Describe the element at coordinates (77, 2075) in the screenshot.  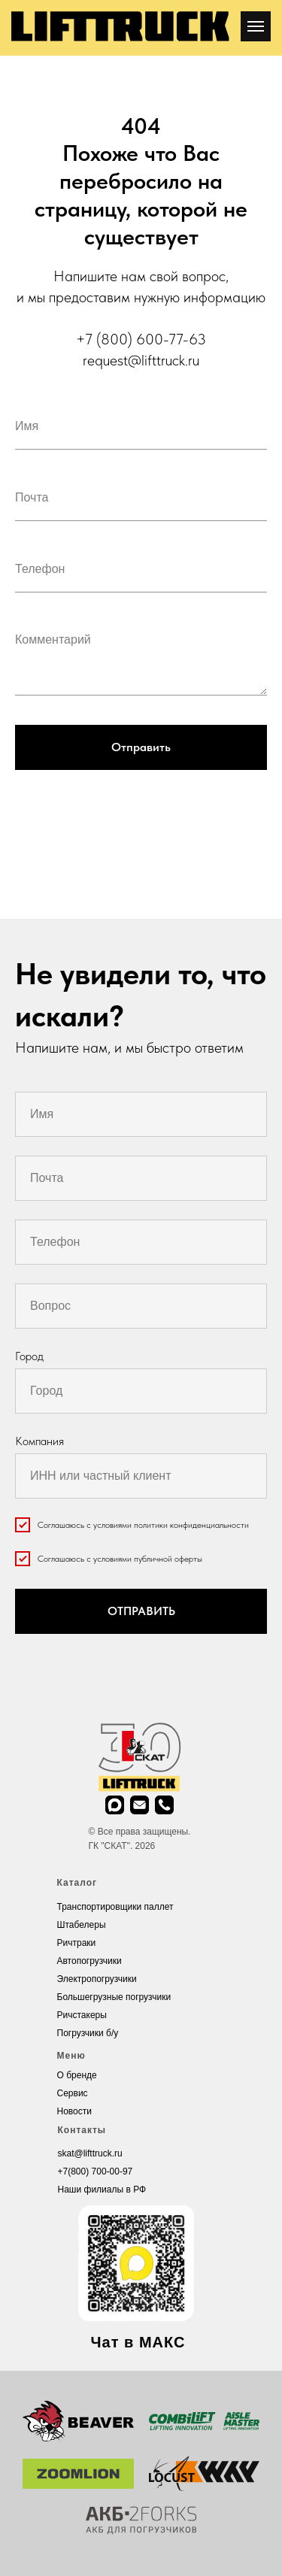
I see `О бренде` at that location.